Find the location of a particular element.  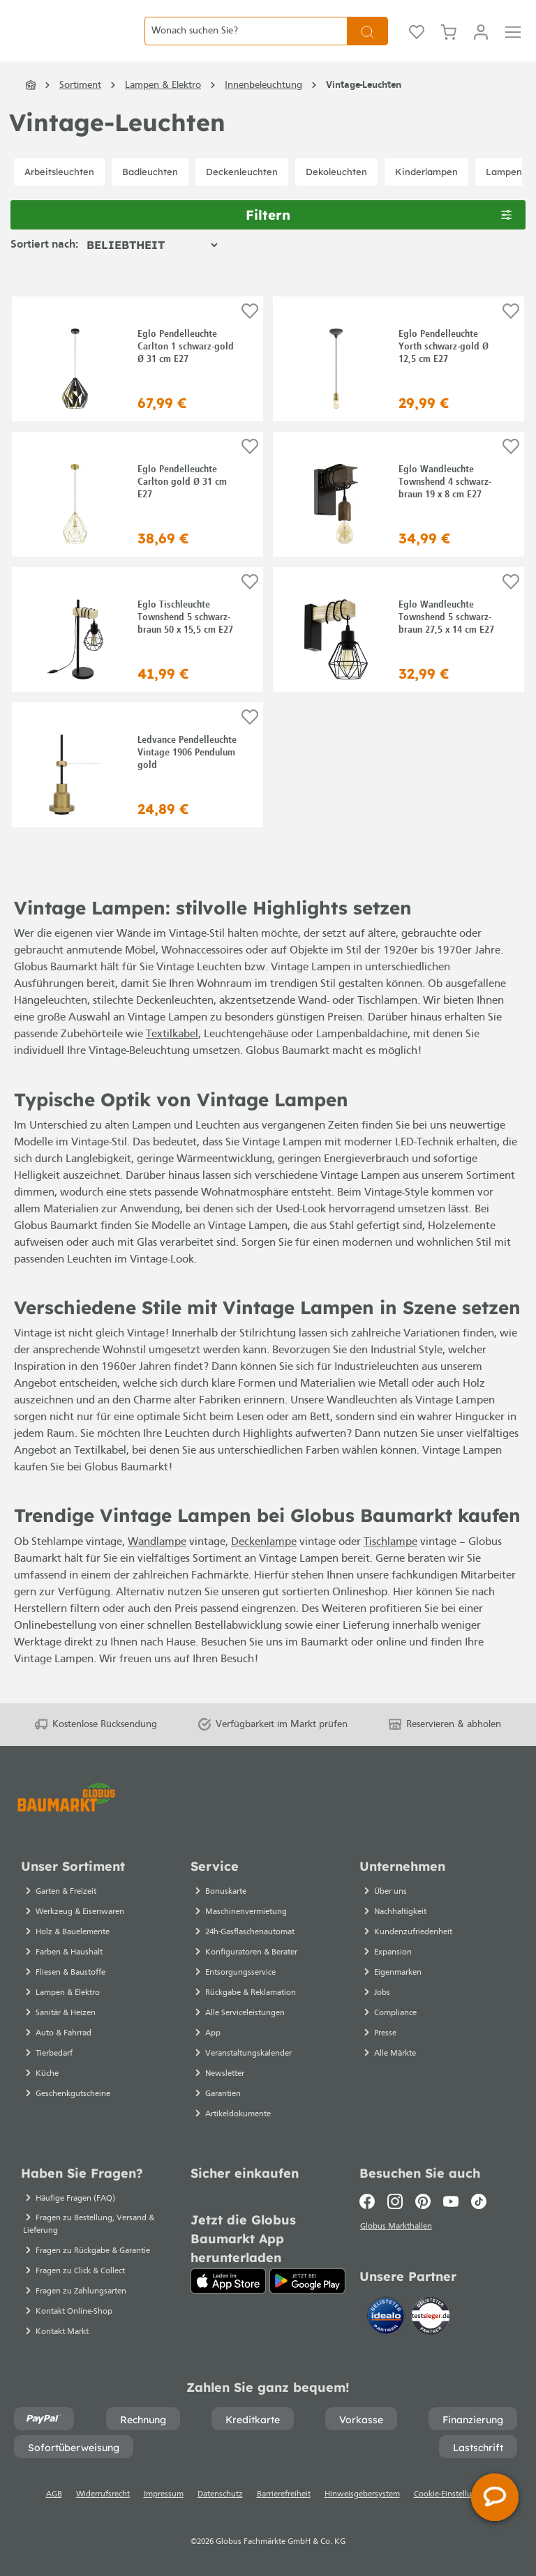

Badleuchten is located at coordinates (150, 193).